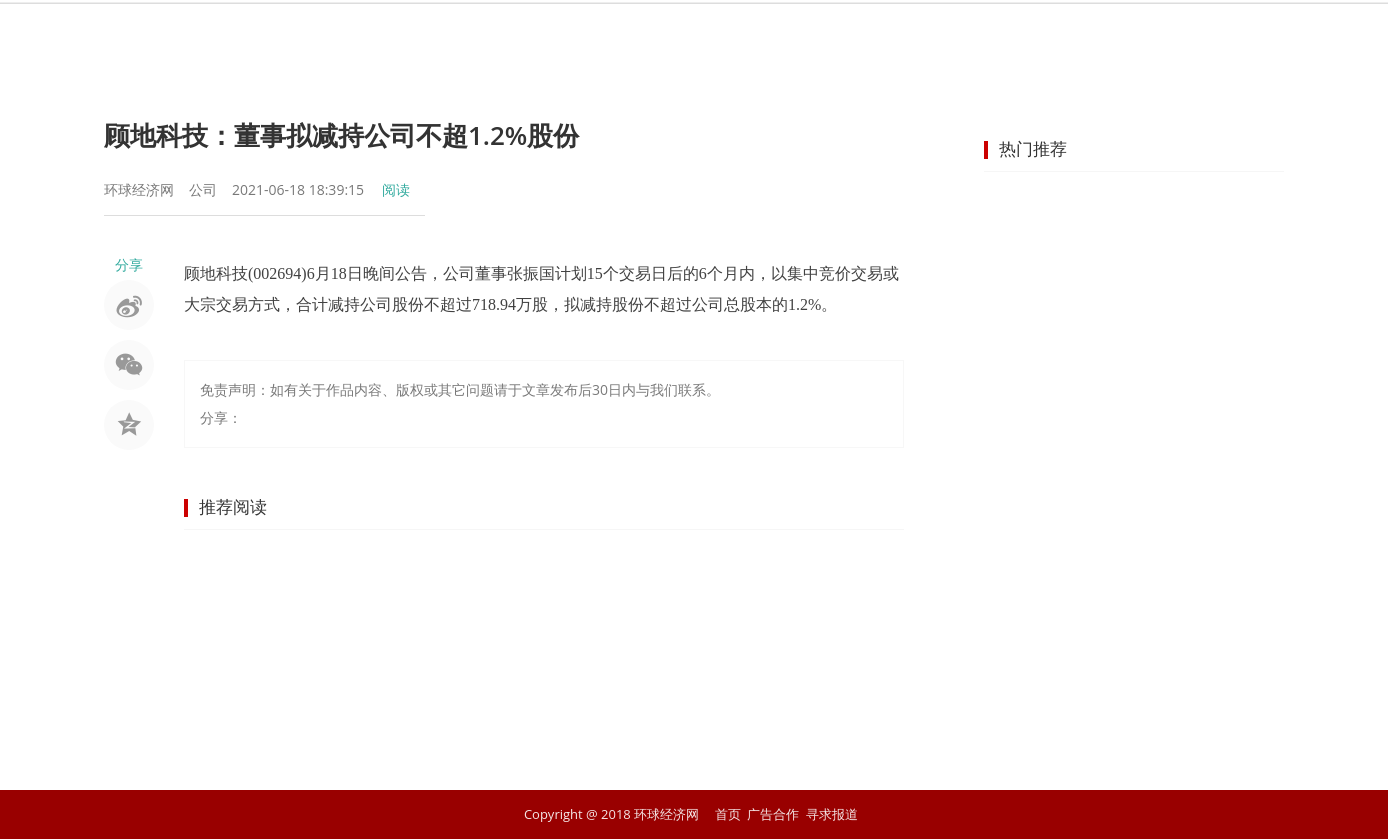  What do you see at coordinates (606, 35) in the screenshot?
I see `金融` at bounding box center [606, 35].